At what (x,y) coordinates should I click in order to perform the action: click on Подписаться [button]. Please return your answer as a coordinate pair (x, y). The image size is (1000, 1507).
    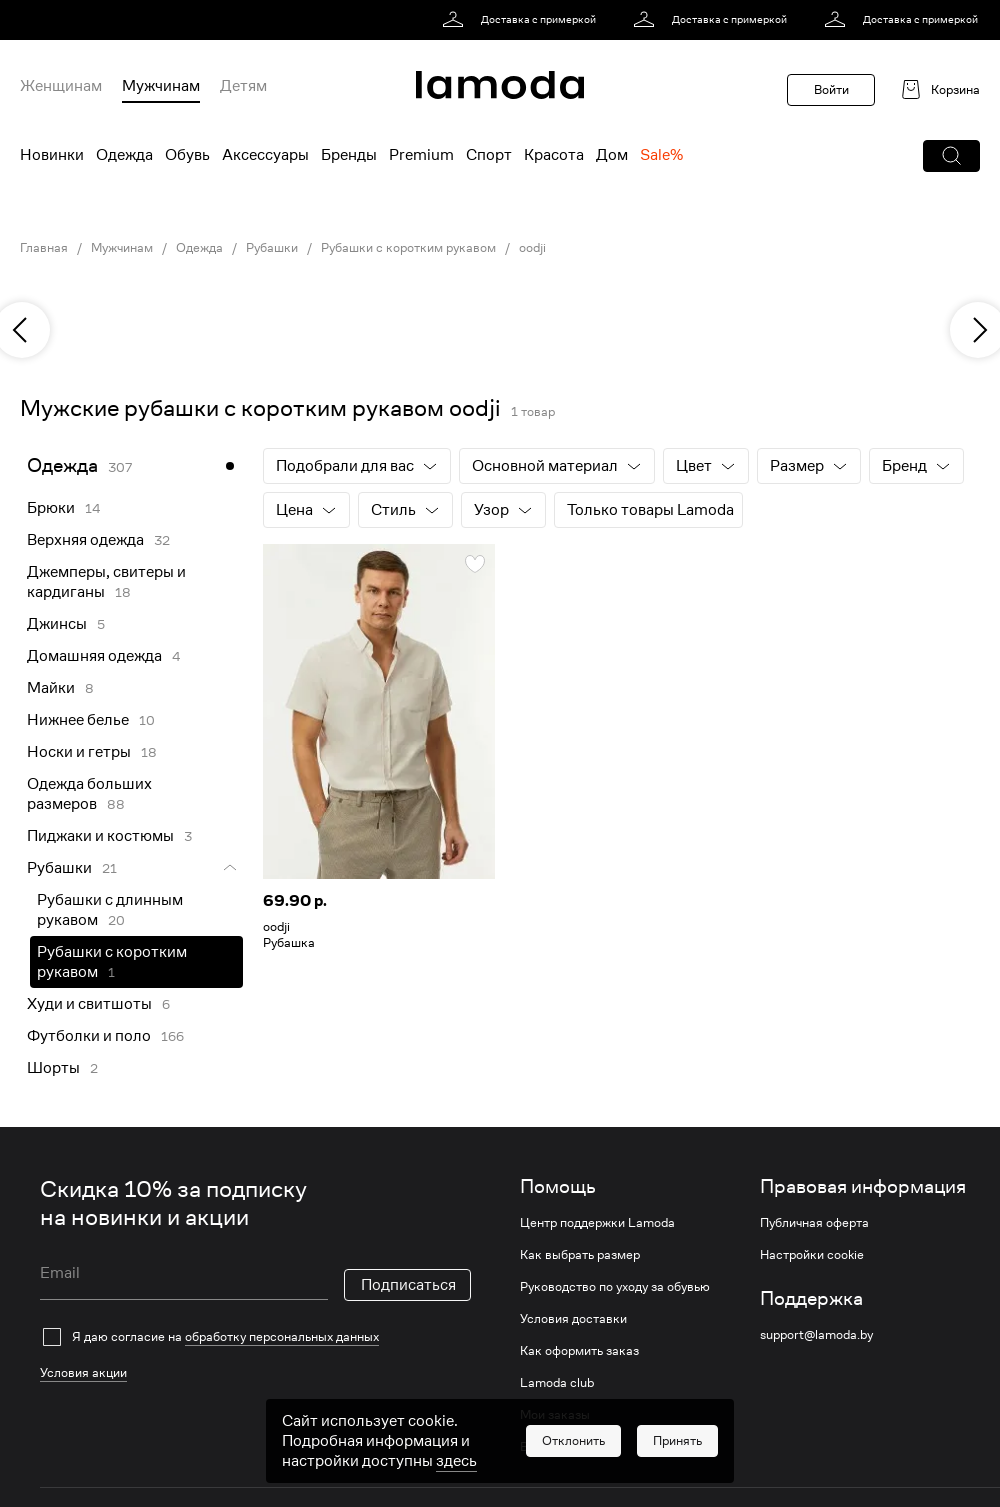
    Looking at the image, I should click on (408, 1285).